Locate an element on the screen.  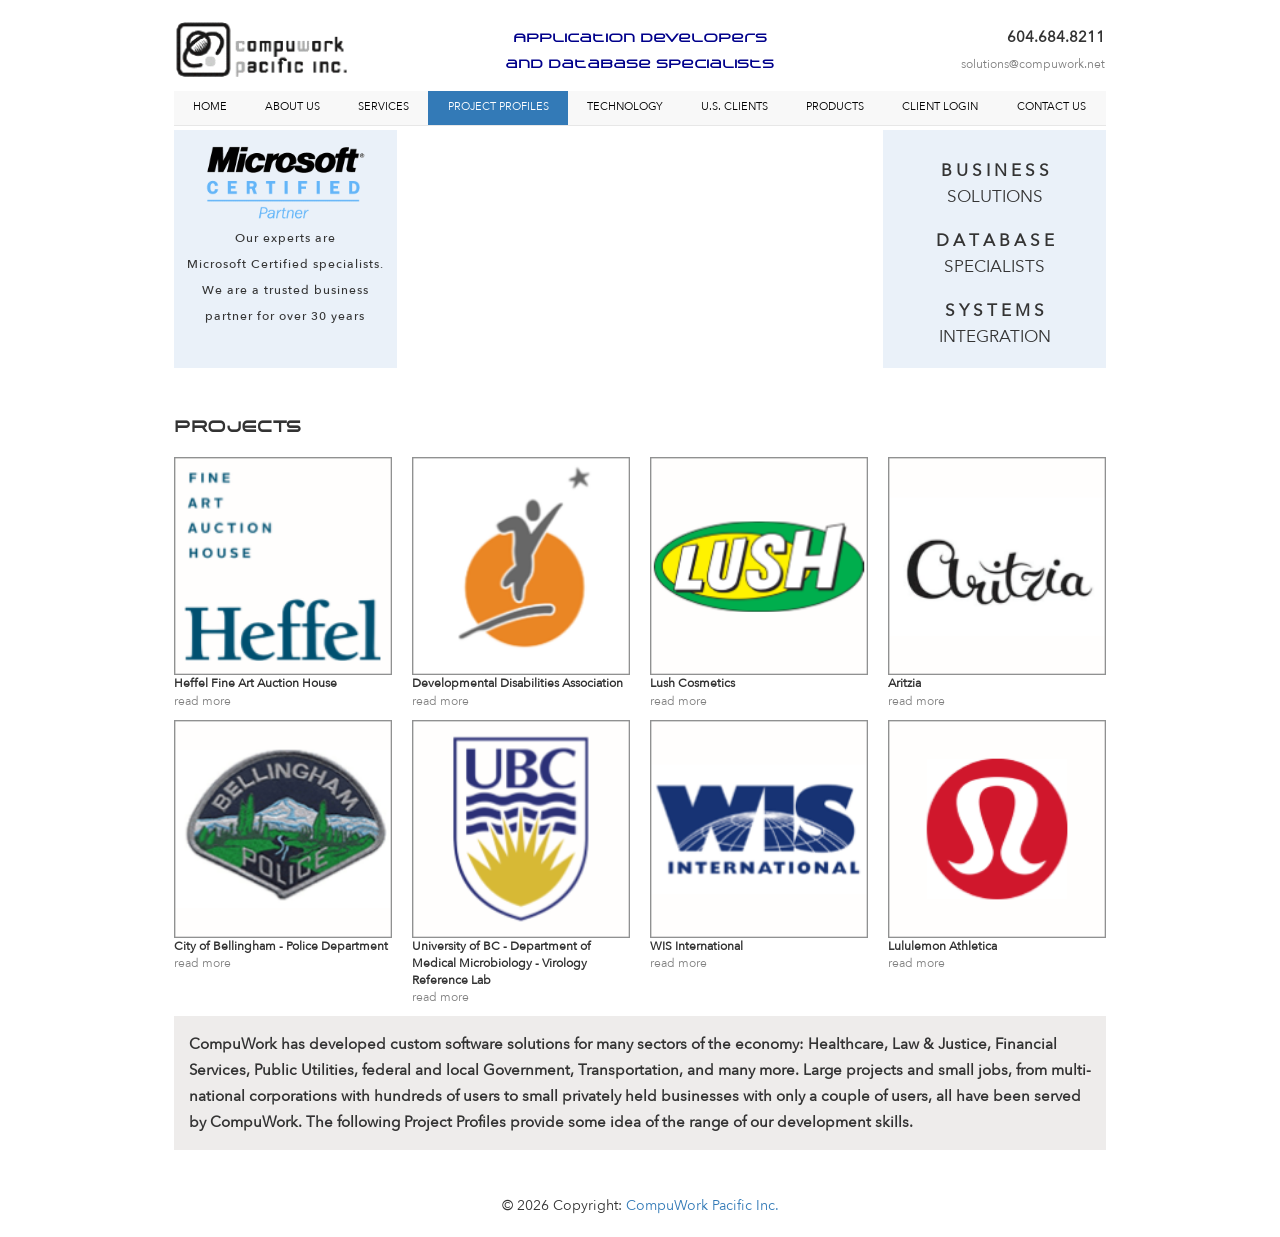
read more is located at coordinates (202, 701).